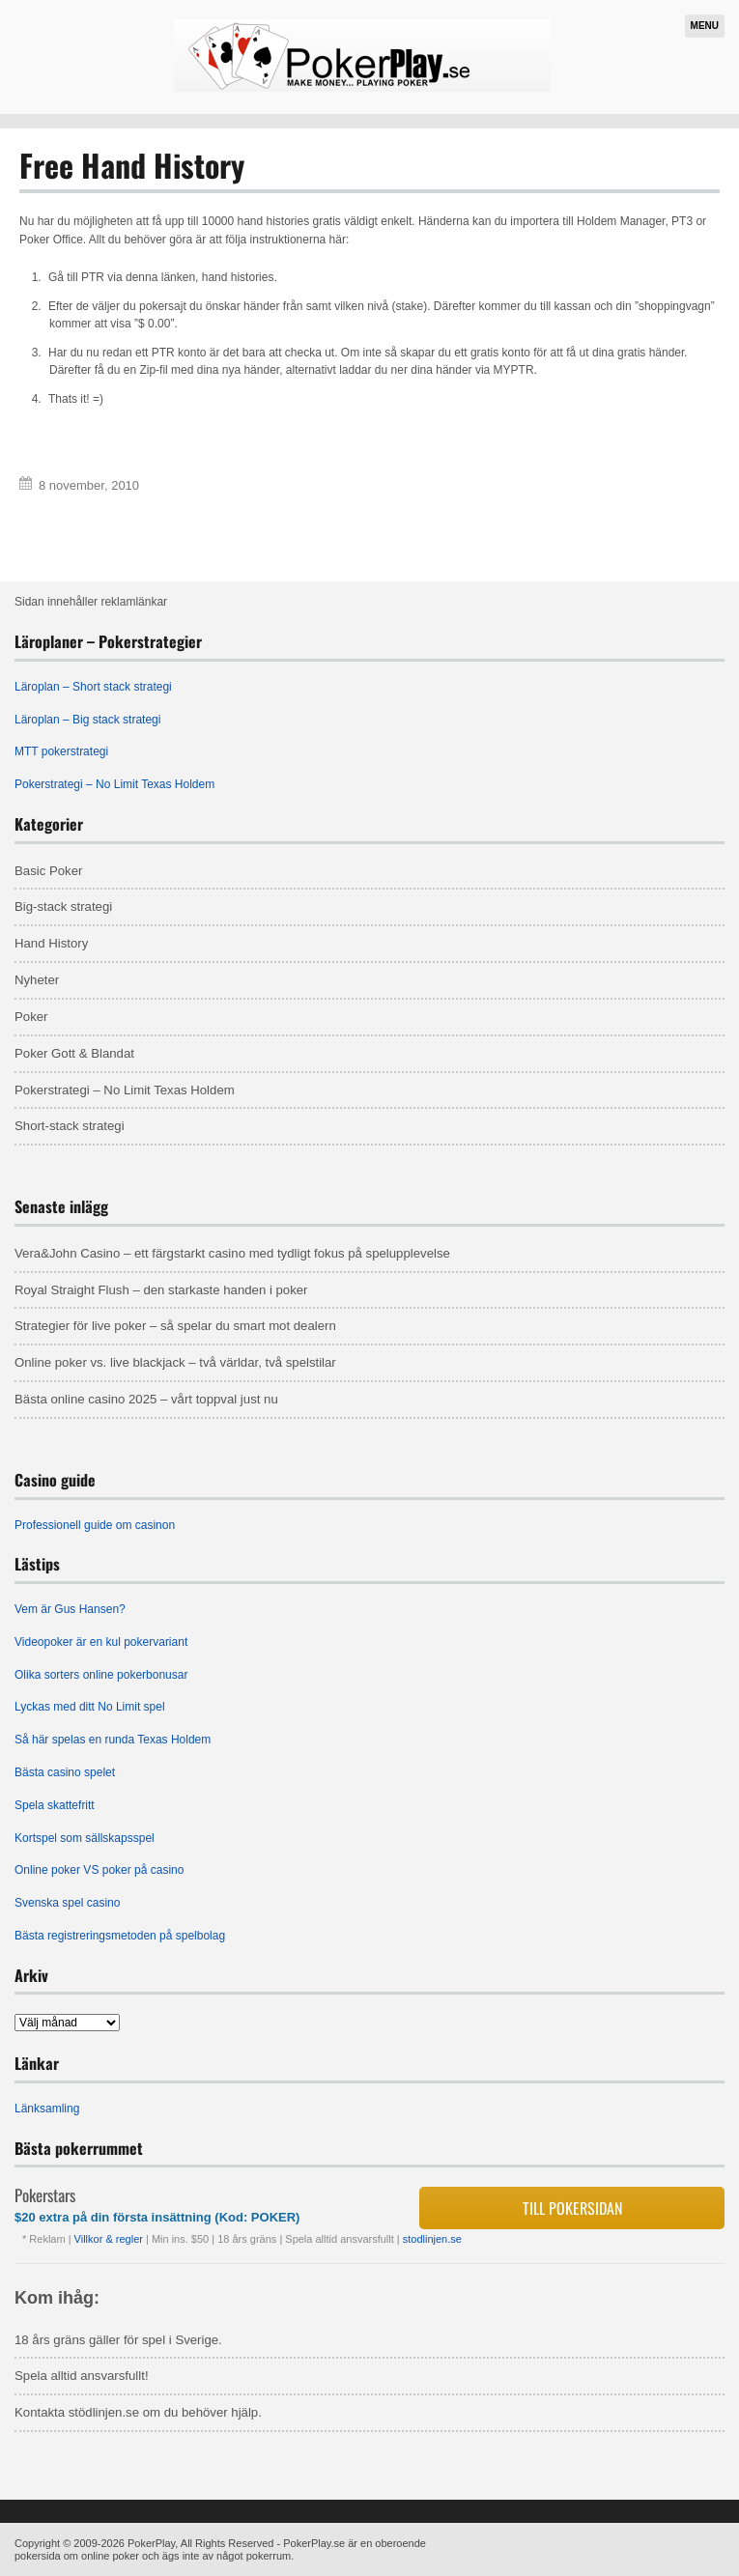 The height and width of the screenshot is (2576, 739). I want to click on Vera&John Casino – ett färgstarkt casino med tydligt fokus på spelupplevelse, so click(232, 1253).